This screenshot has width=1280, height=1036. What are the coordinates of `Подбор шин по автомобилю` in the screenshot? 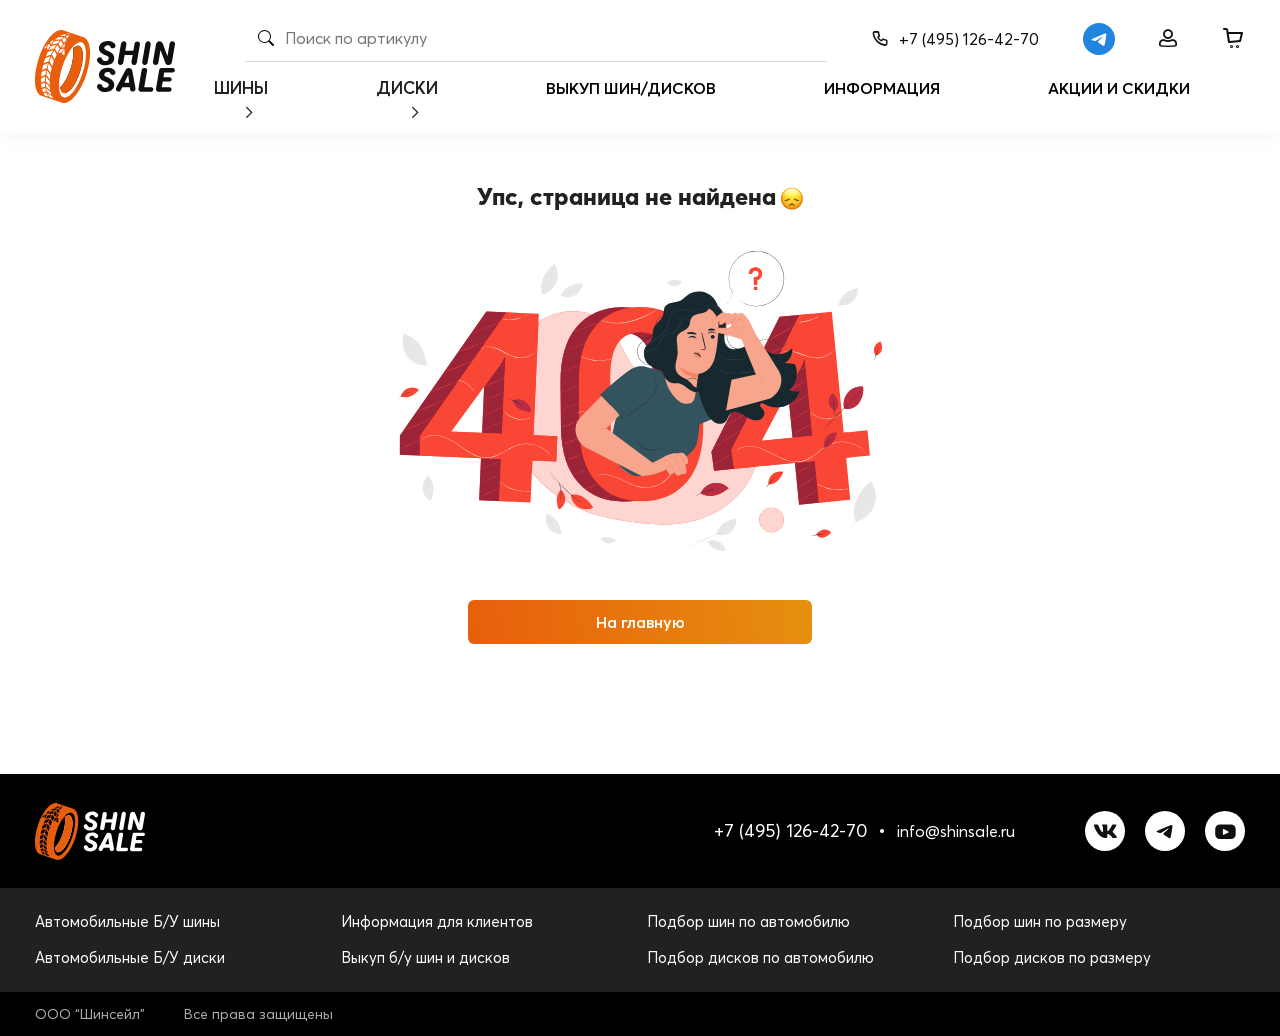 It's located at (748, 921).